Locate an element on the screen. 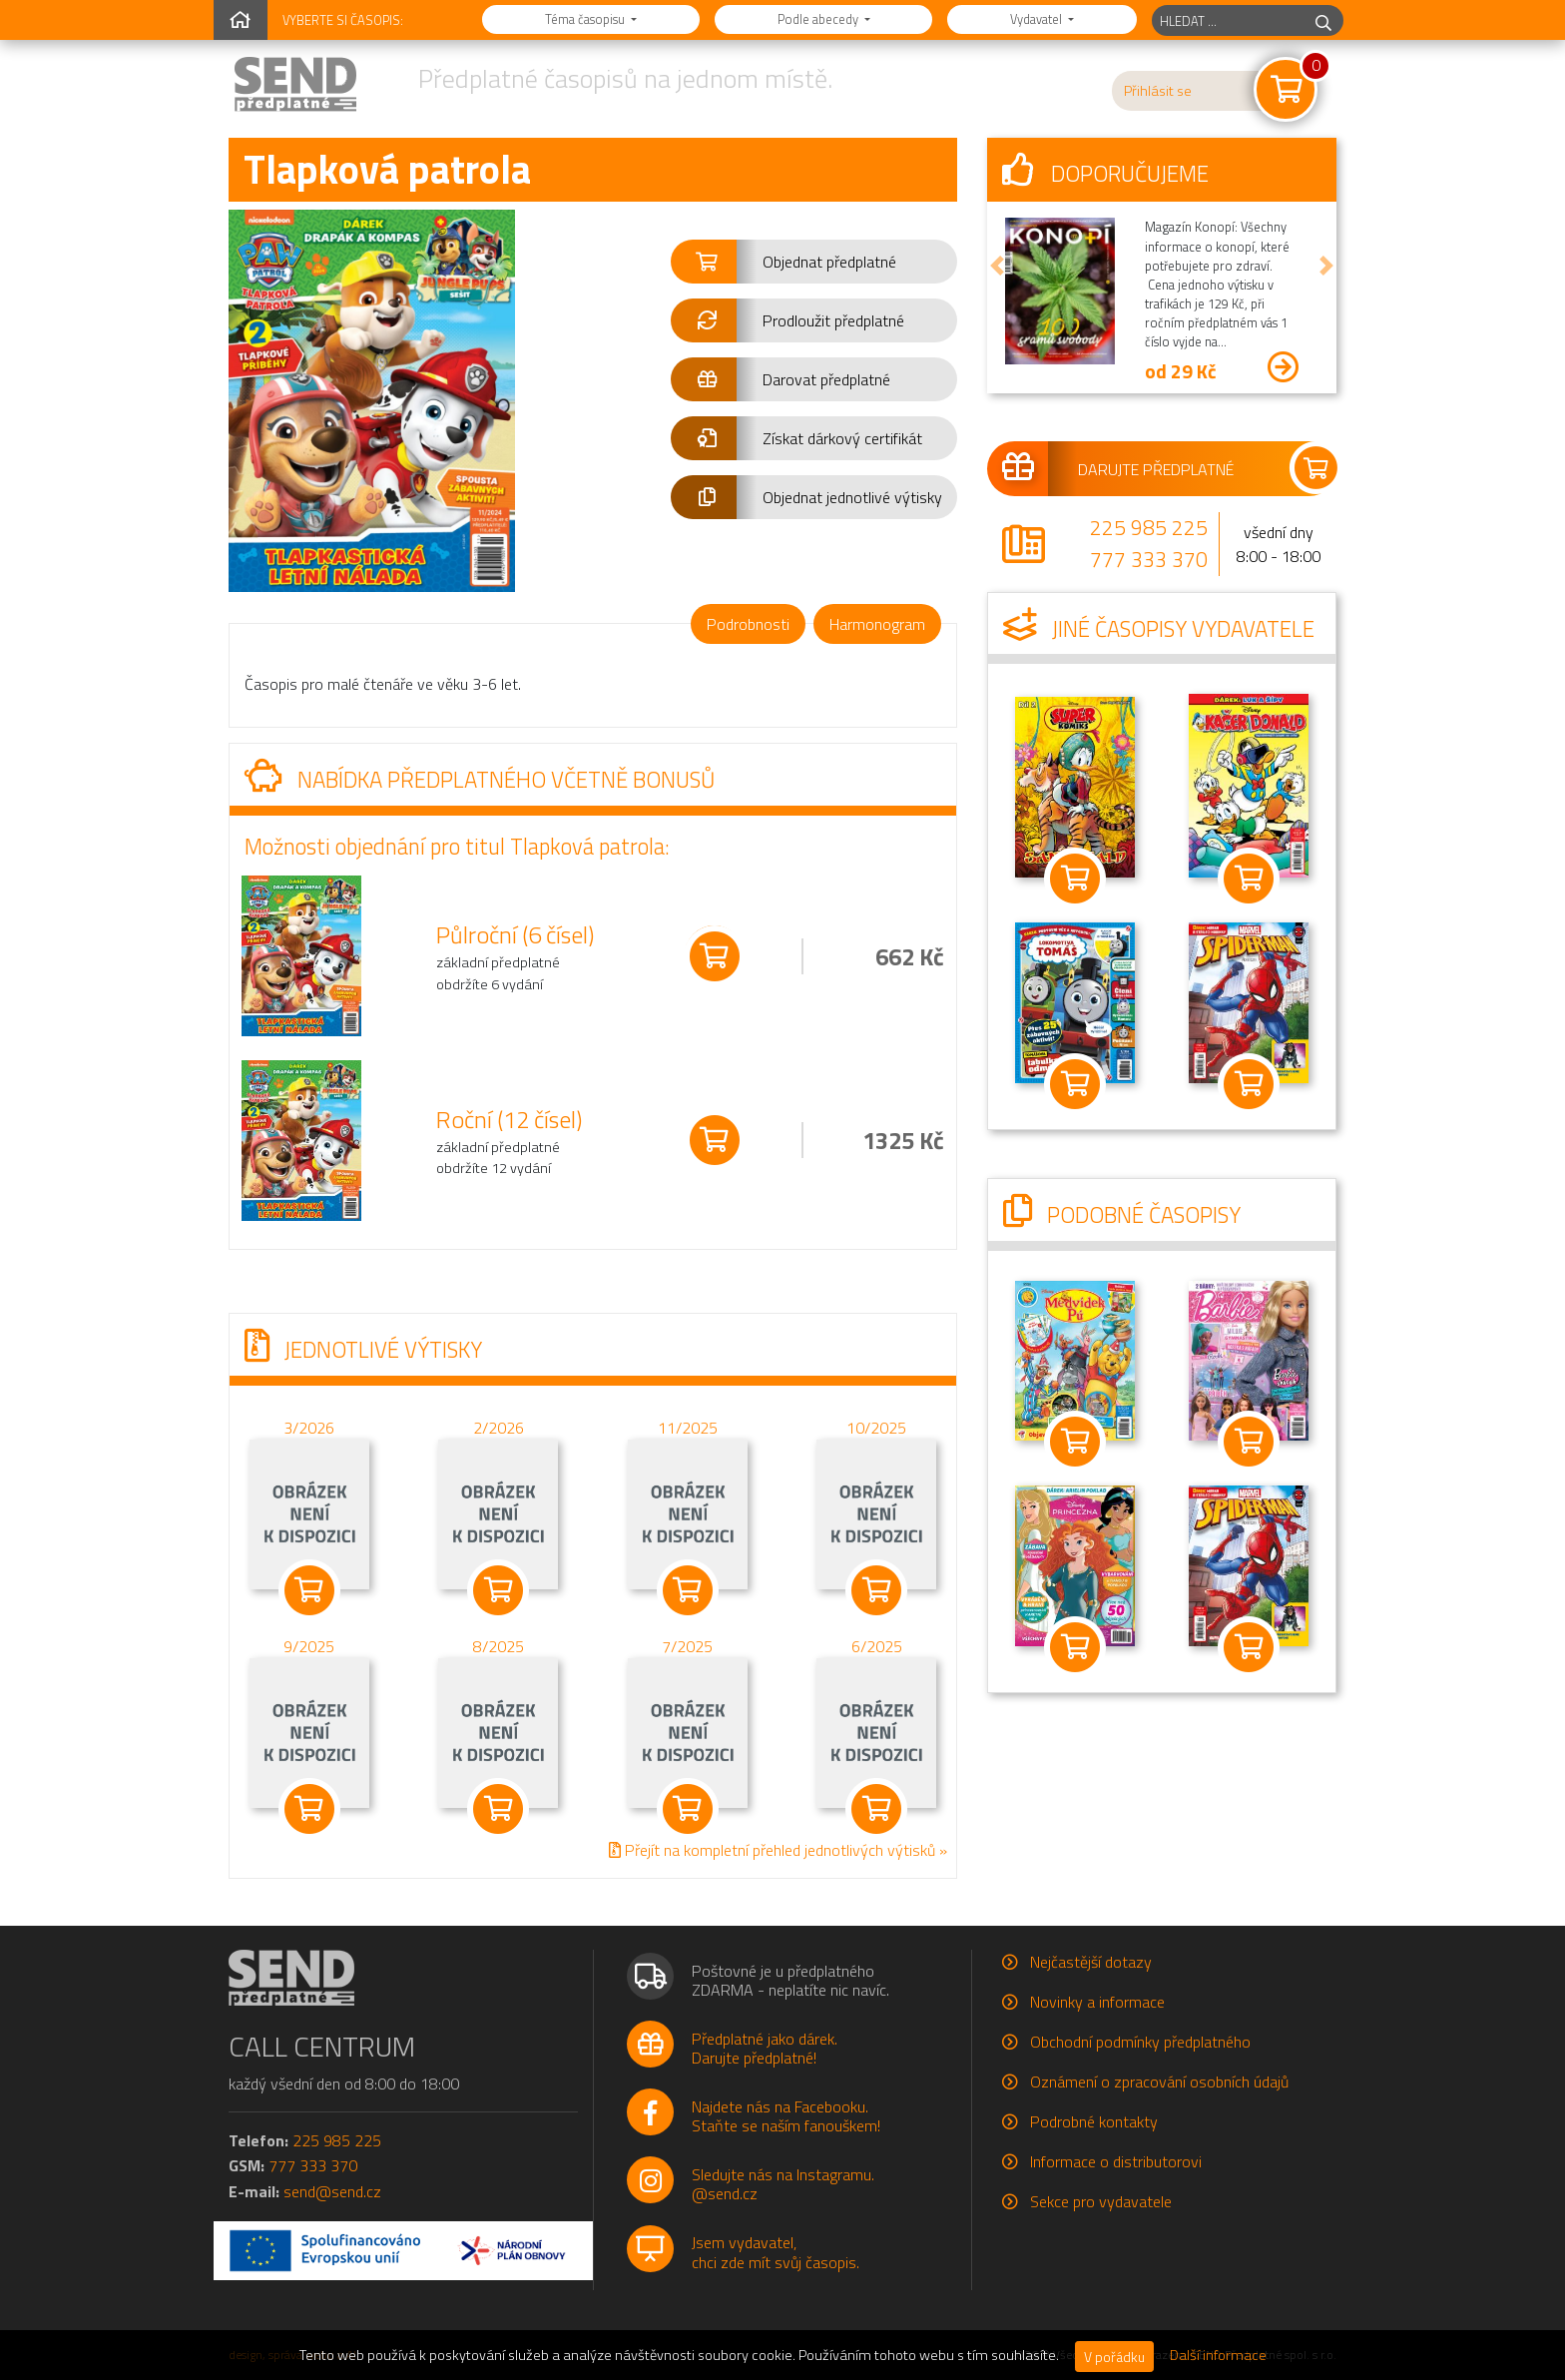 This screenshot has width=1565, height=2380. Podrobné kontakty is located at coordinates (1094, 2121).